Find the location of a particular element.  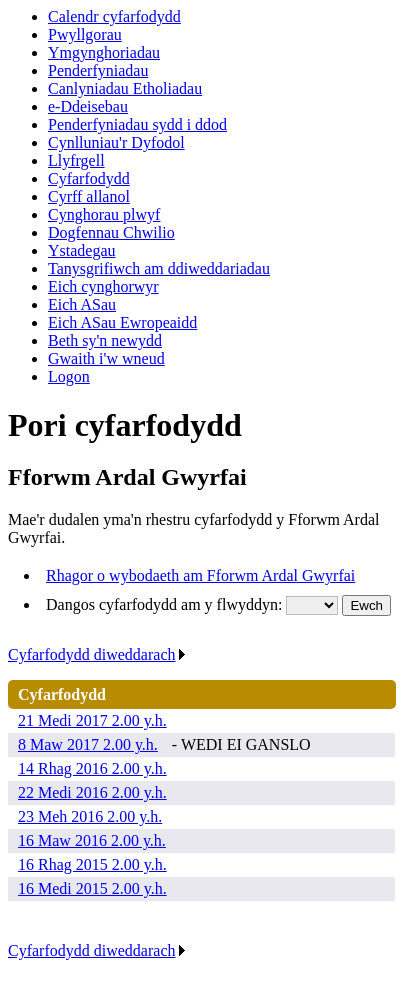

Dogfennau Chwilio is located at coordinates (111, 232).